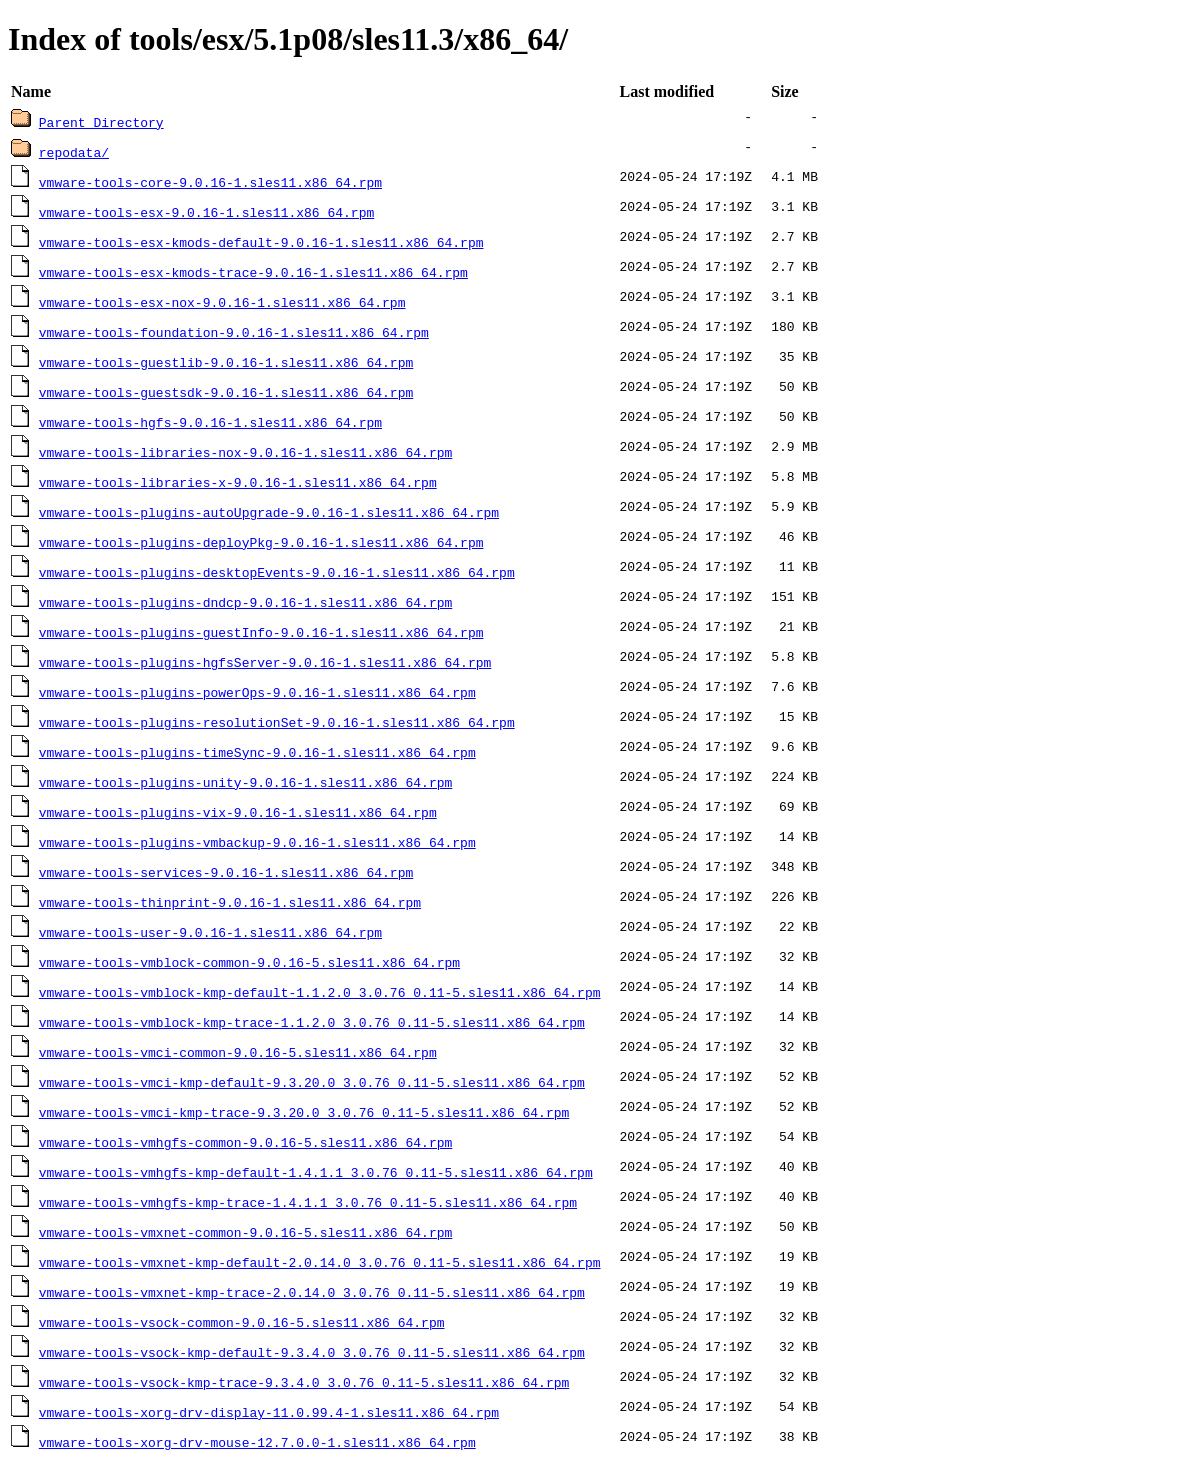 This screenshot has height=1462, width=1178. I want to click on vmware-tools-vmhgfs-kmp-default-1.4.1.1_3.0.76_0.11-5.sles11.x86_64.rpm, so click(316, 1172).